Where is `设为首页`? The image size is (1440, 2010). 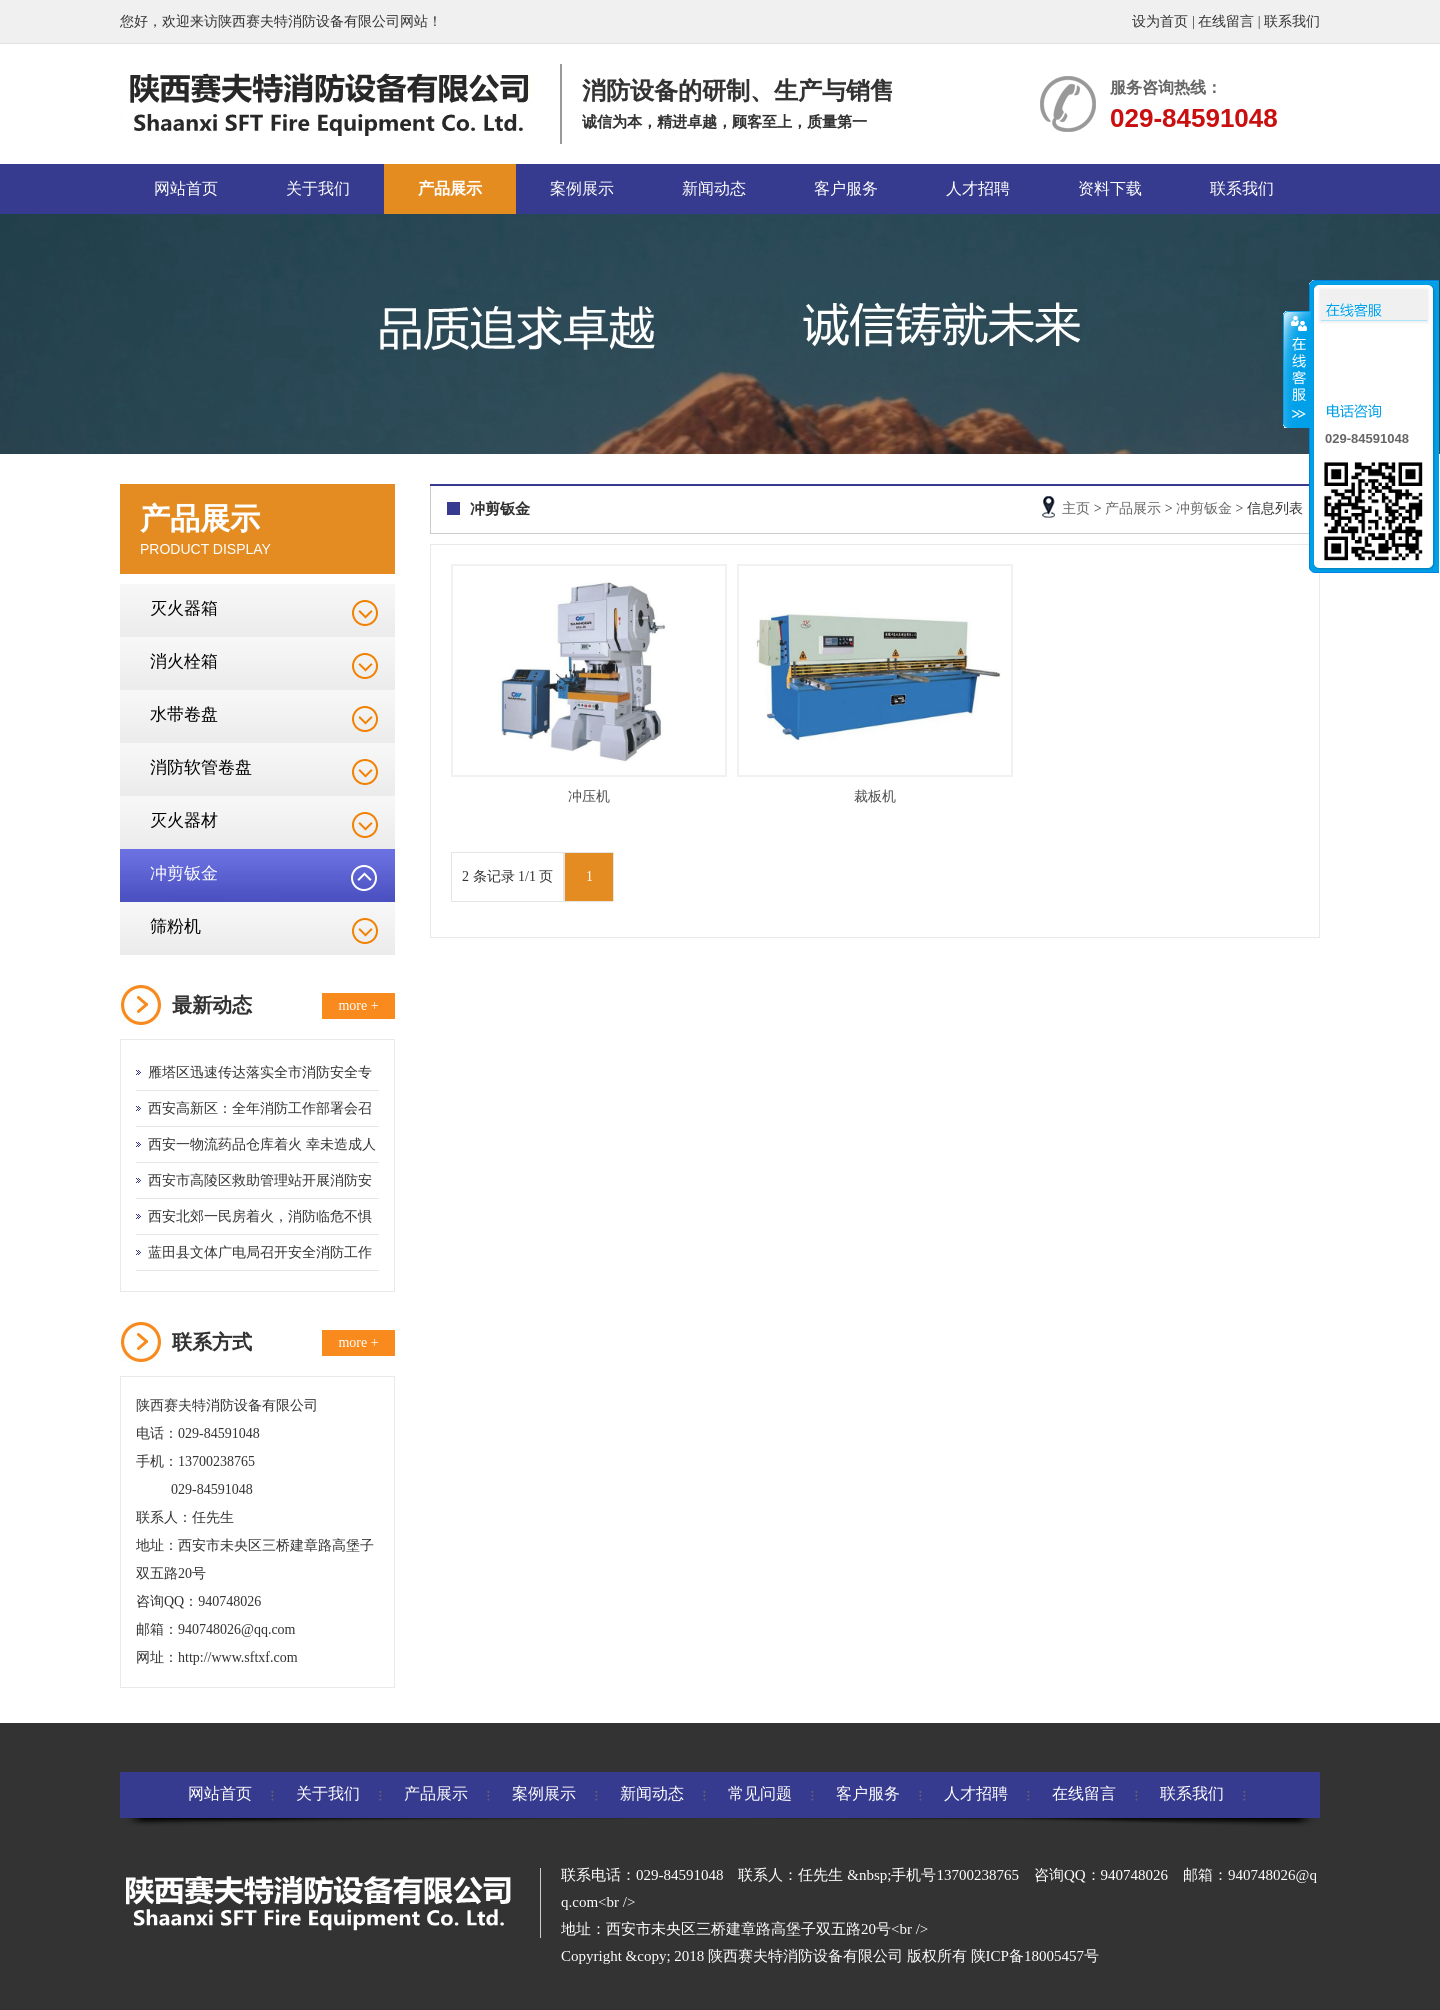 设为首页 is located at coordinates (1160, 21).